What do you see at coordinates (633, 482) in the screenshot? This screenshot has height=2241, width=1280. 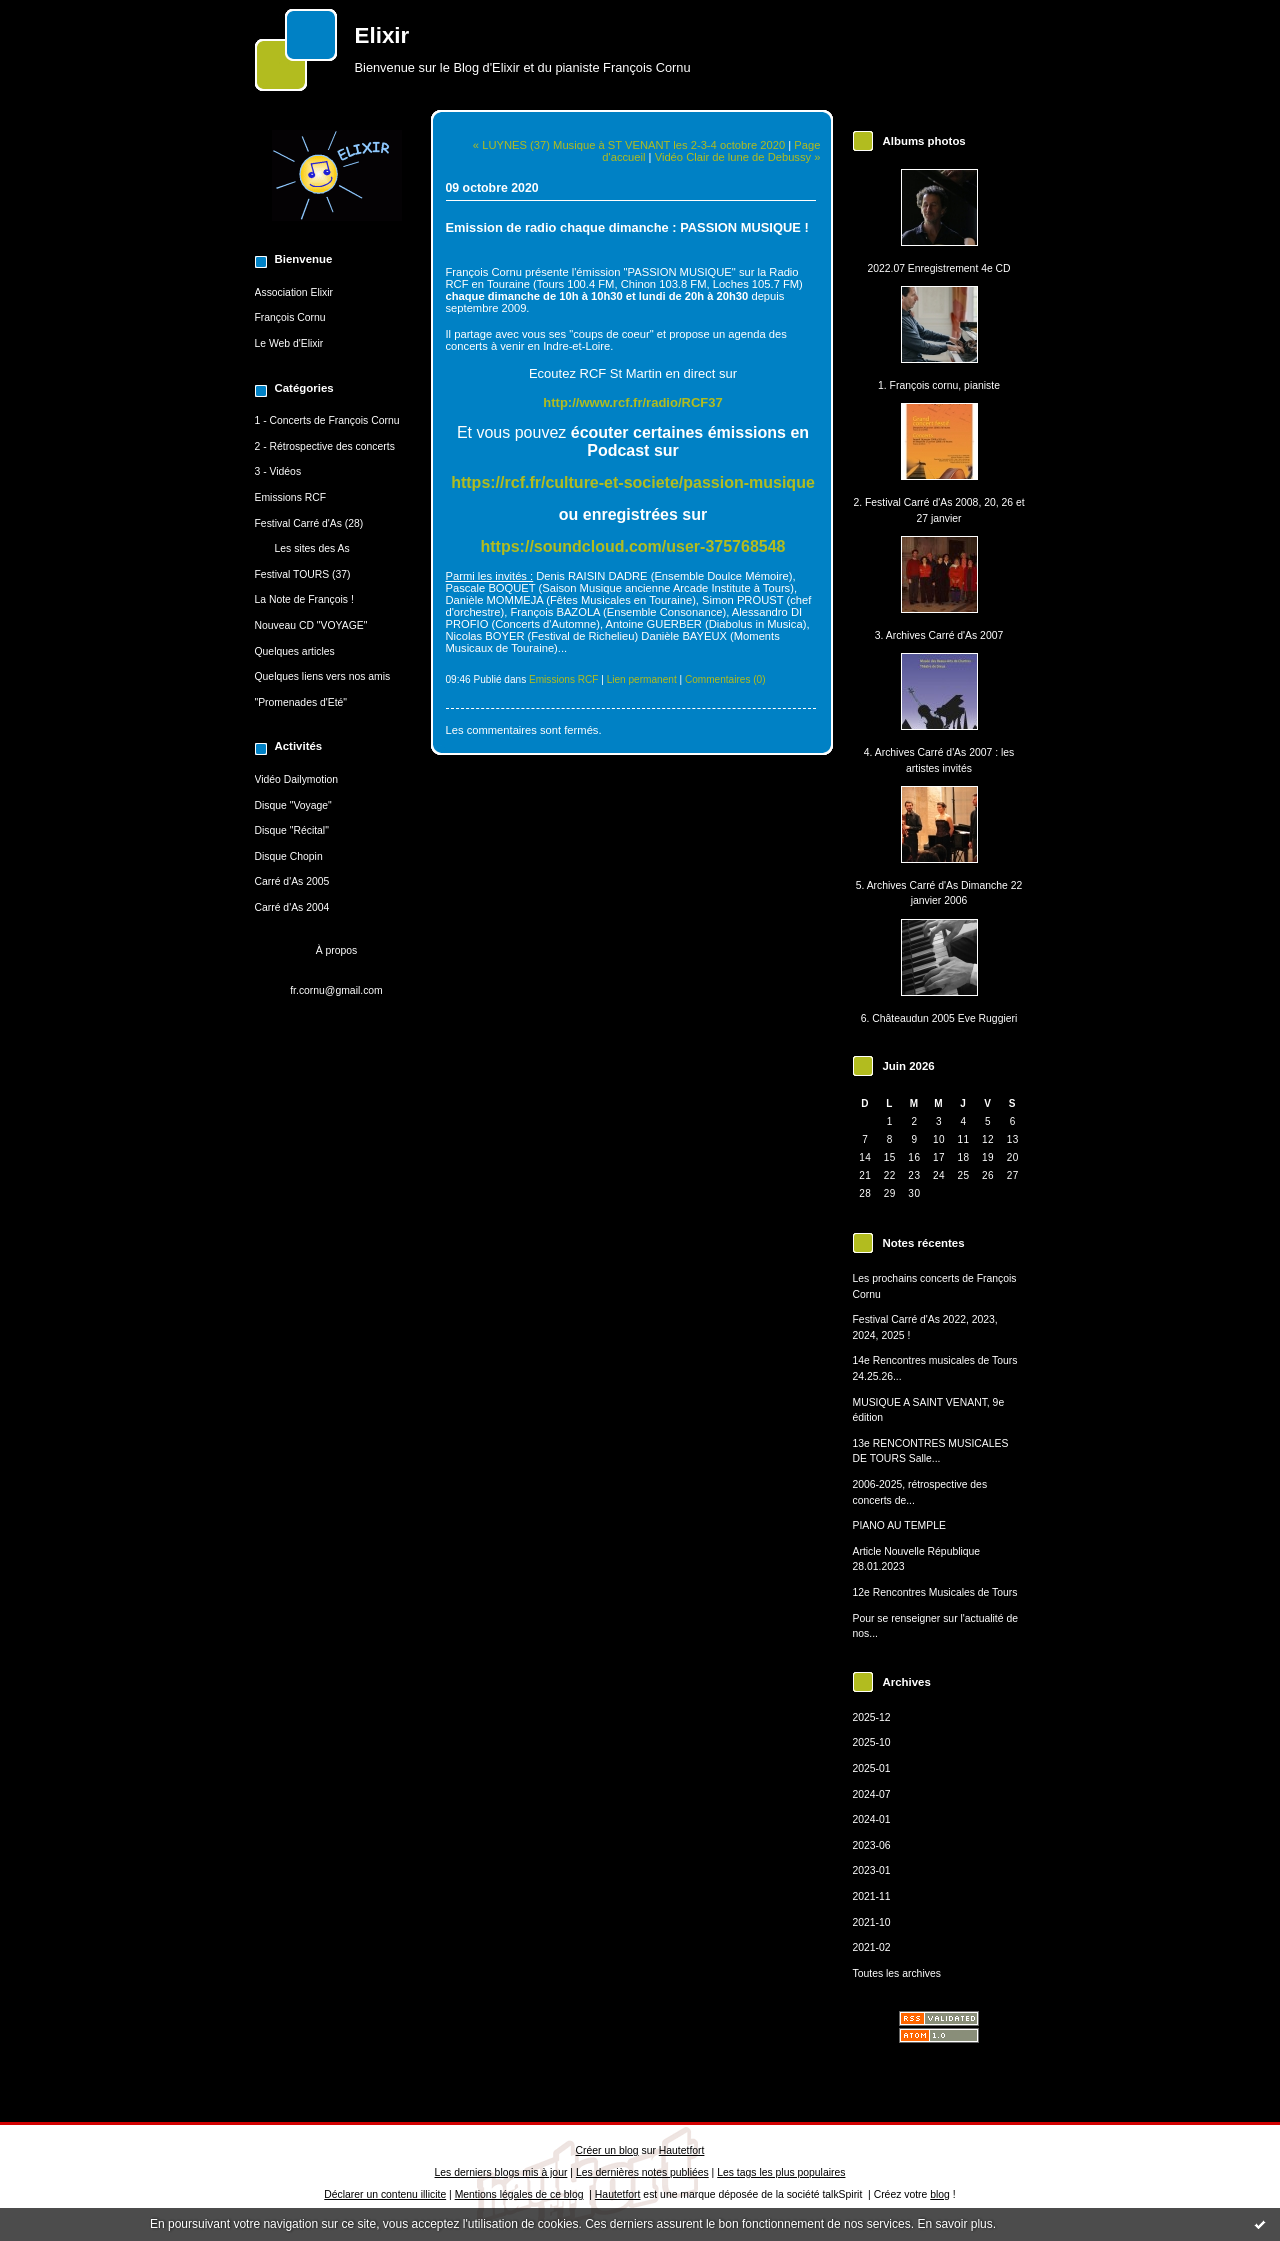 I see `https://rcf.fr/culture-et-societe/passion-musique` at bounding box center [633, 482].